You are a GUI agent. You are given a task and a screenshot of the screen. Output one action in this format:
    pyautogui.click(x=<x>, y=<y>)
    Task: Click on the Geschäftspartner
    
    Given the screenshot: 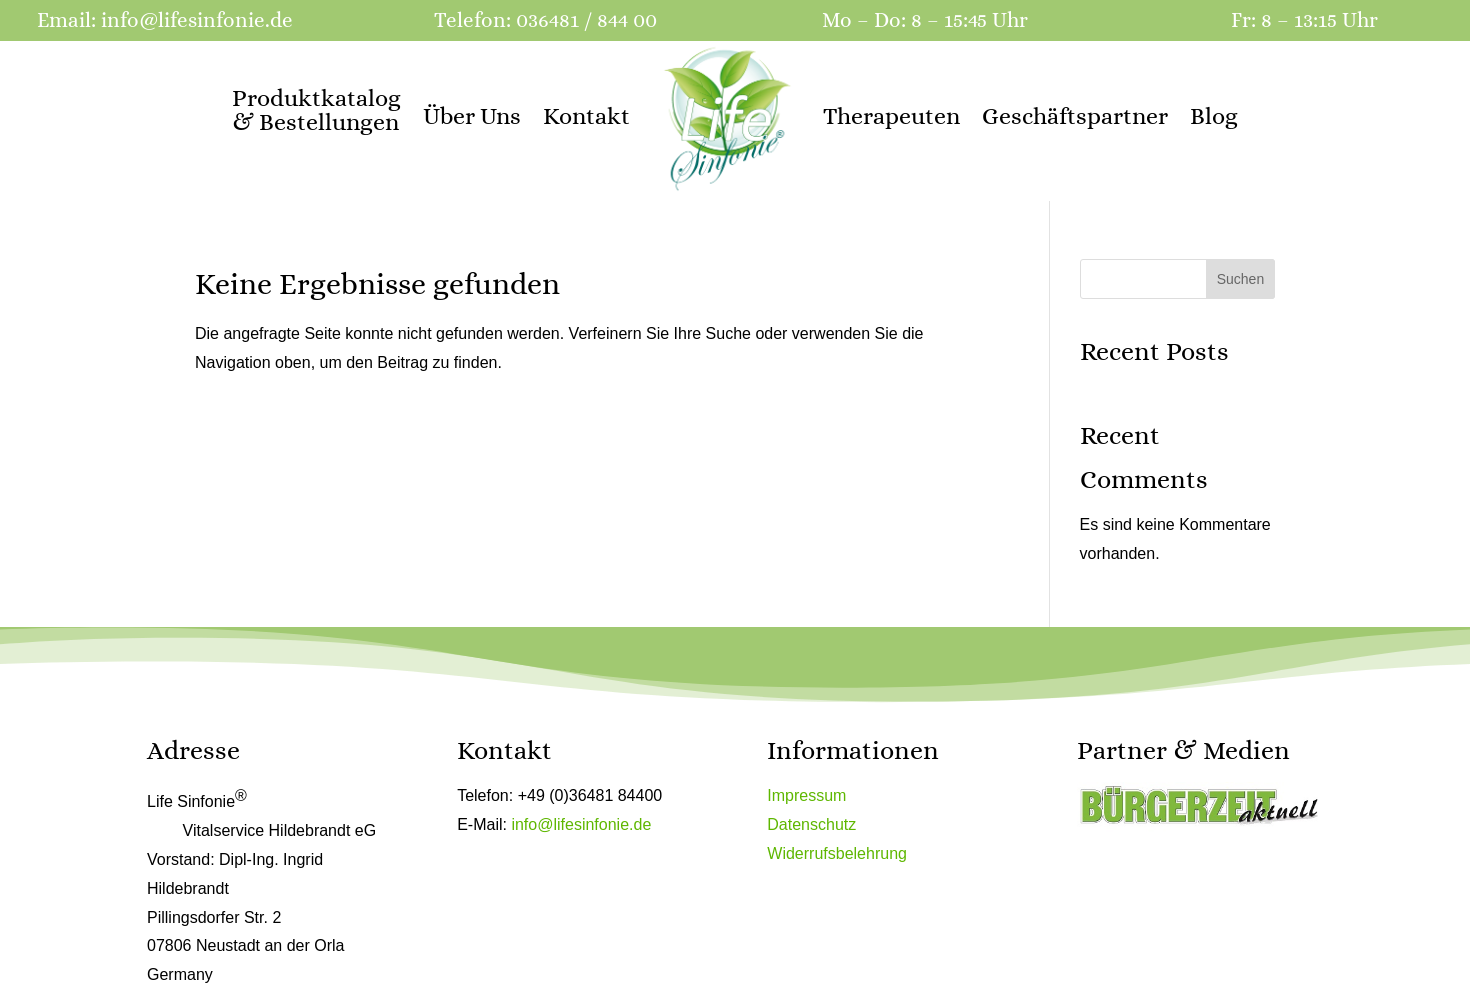 What is the action you would take?
    pyautogui.click(x=1075, y=116)
    